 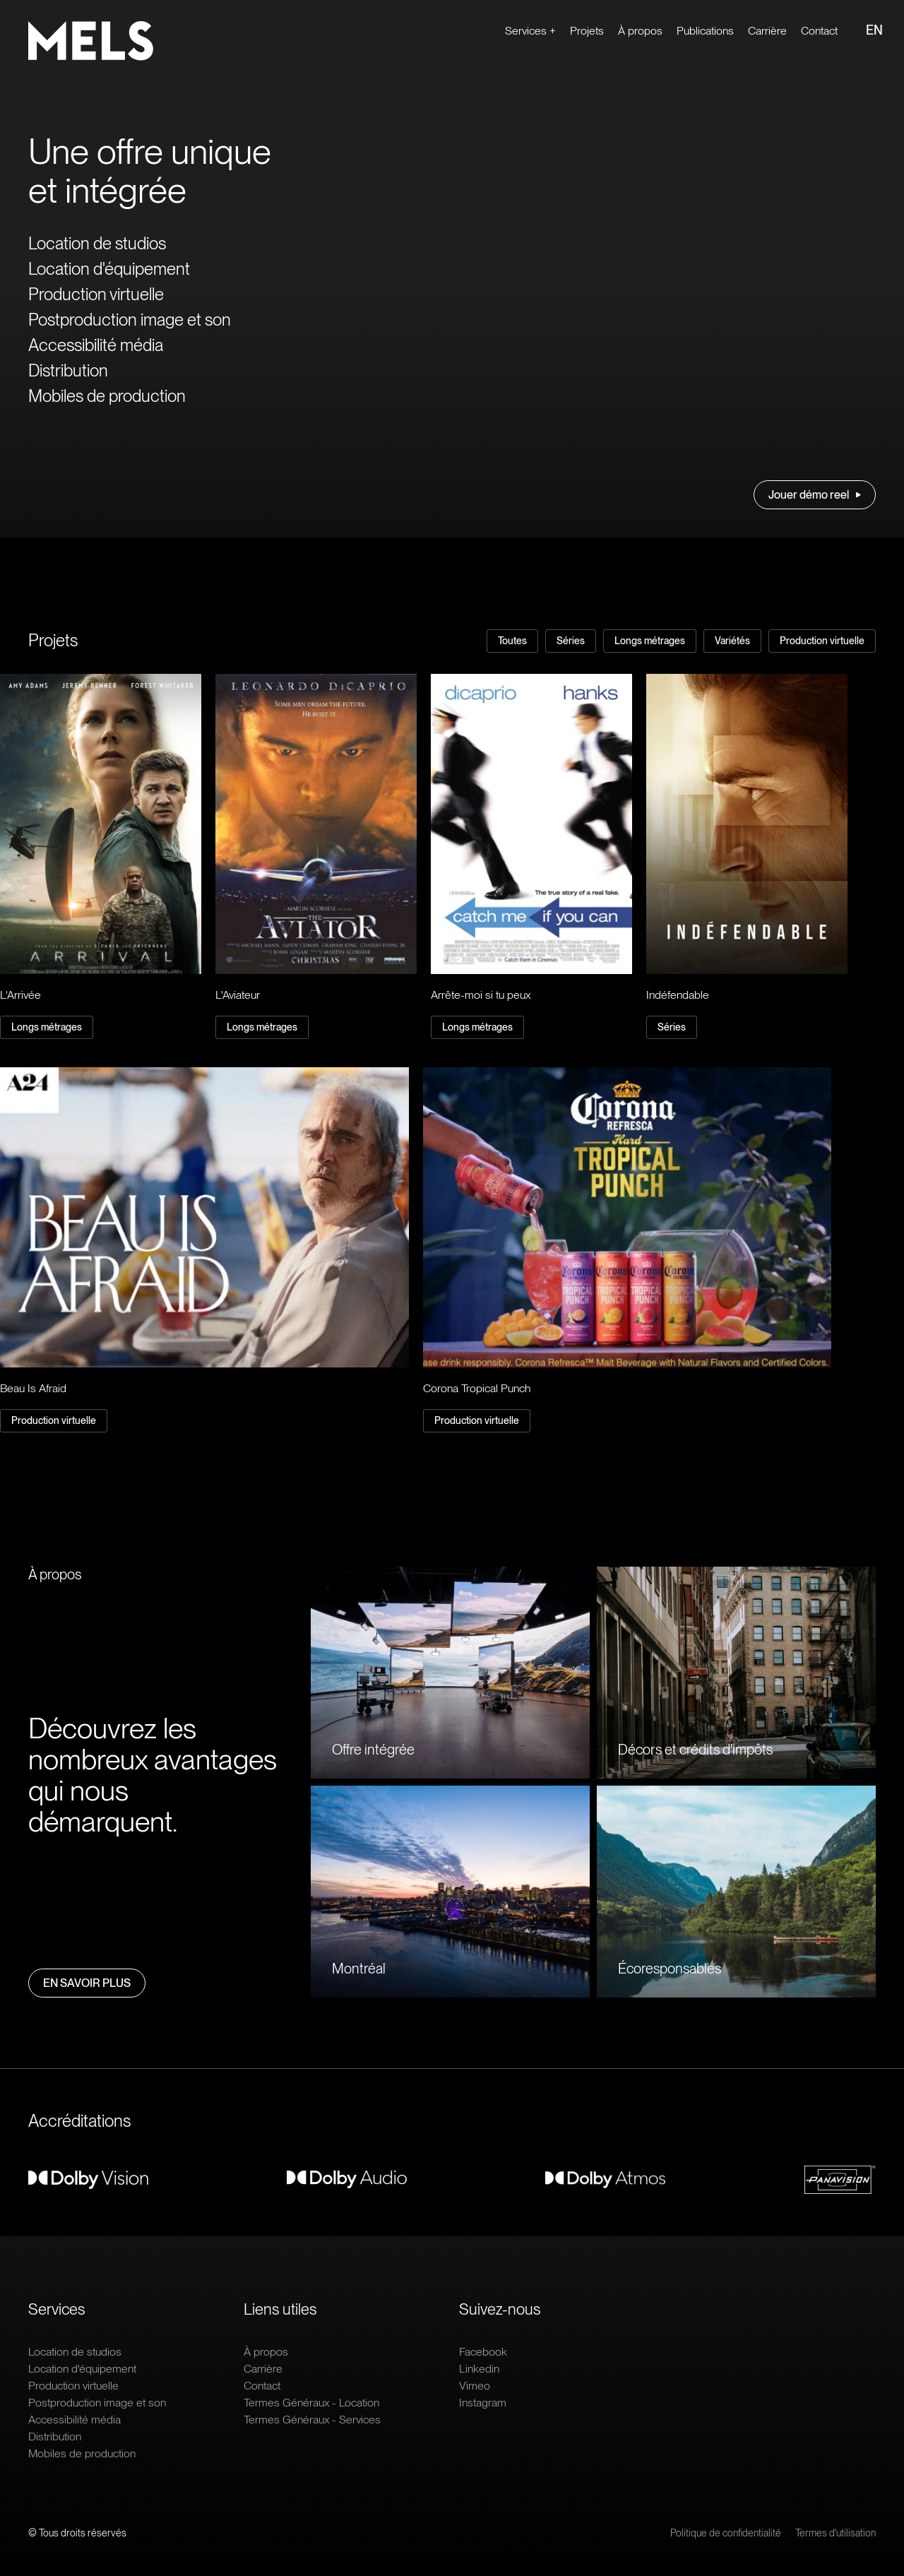 I want to click on Publications [Ouvrir le lien : Publications], so click(x=705, y=30).